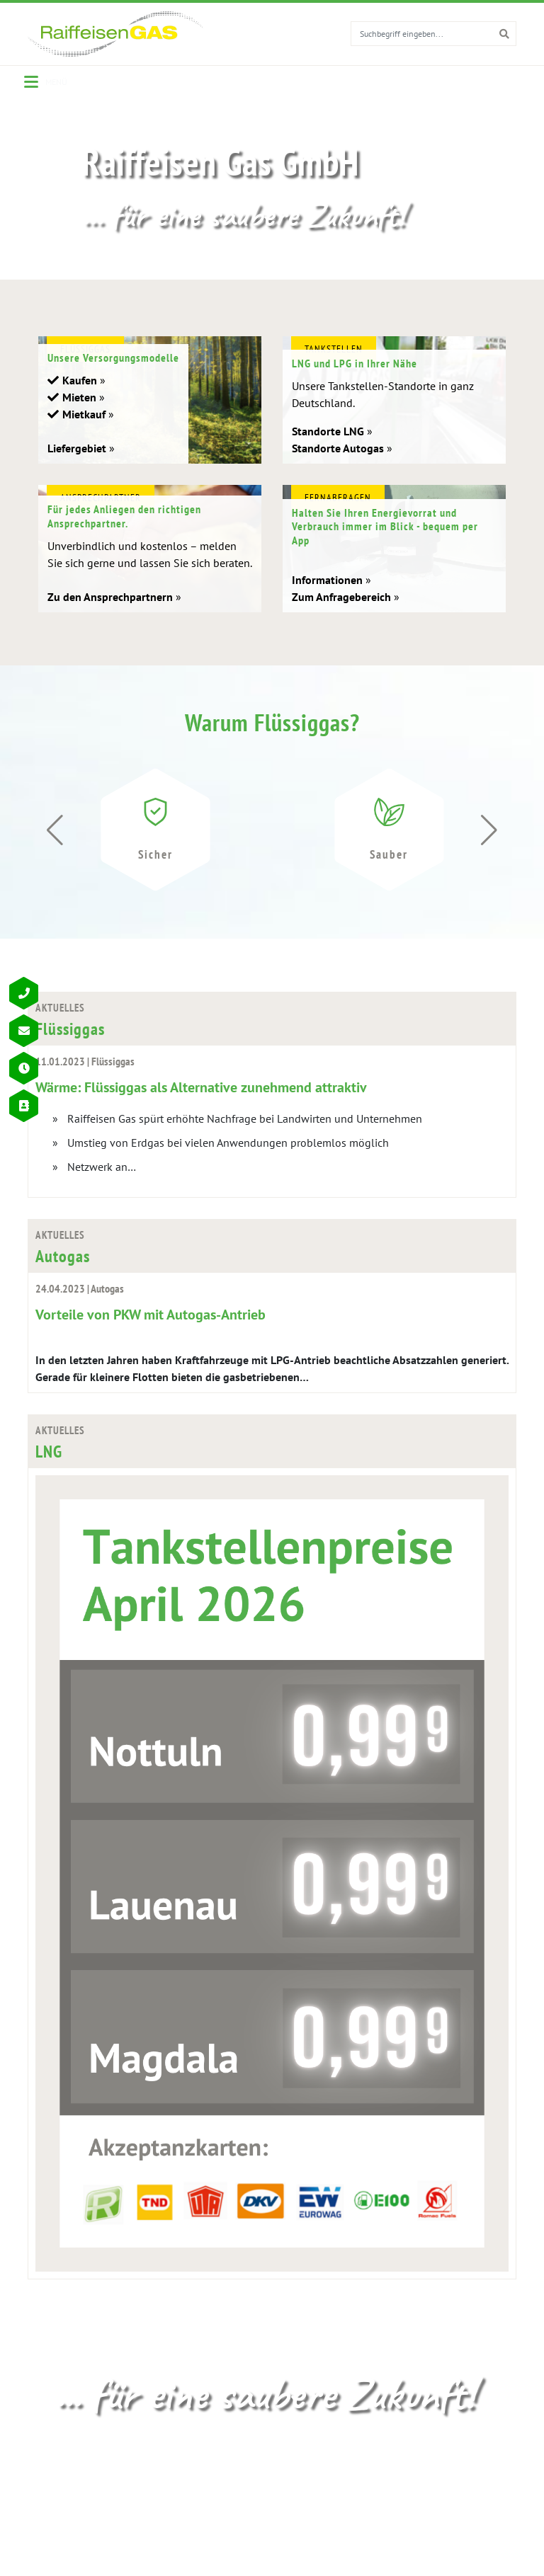  What do you see at coordinates (341, 612) in the screenshot?
I see `Zum Anfragebereich` at bounding box center [341, 612].